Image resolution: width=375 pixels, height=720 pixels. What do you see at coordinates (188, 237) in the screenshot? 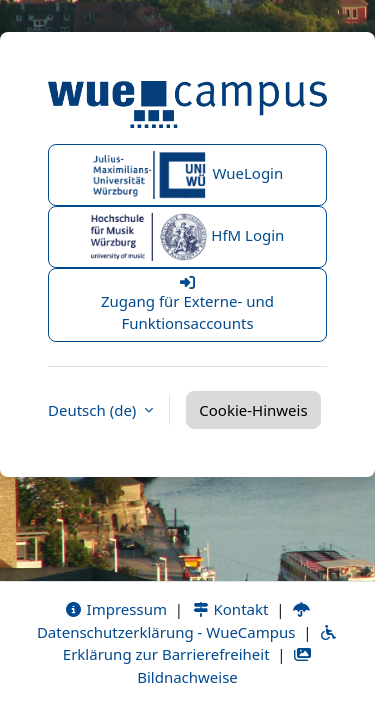
I see `HfM Login` at bounding box center [188, 237].